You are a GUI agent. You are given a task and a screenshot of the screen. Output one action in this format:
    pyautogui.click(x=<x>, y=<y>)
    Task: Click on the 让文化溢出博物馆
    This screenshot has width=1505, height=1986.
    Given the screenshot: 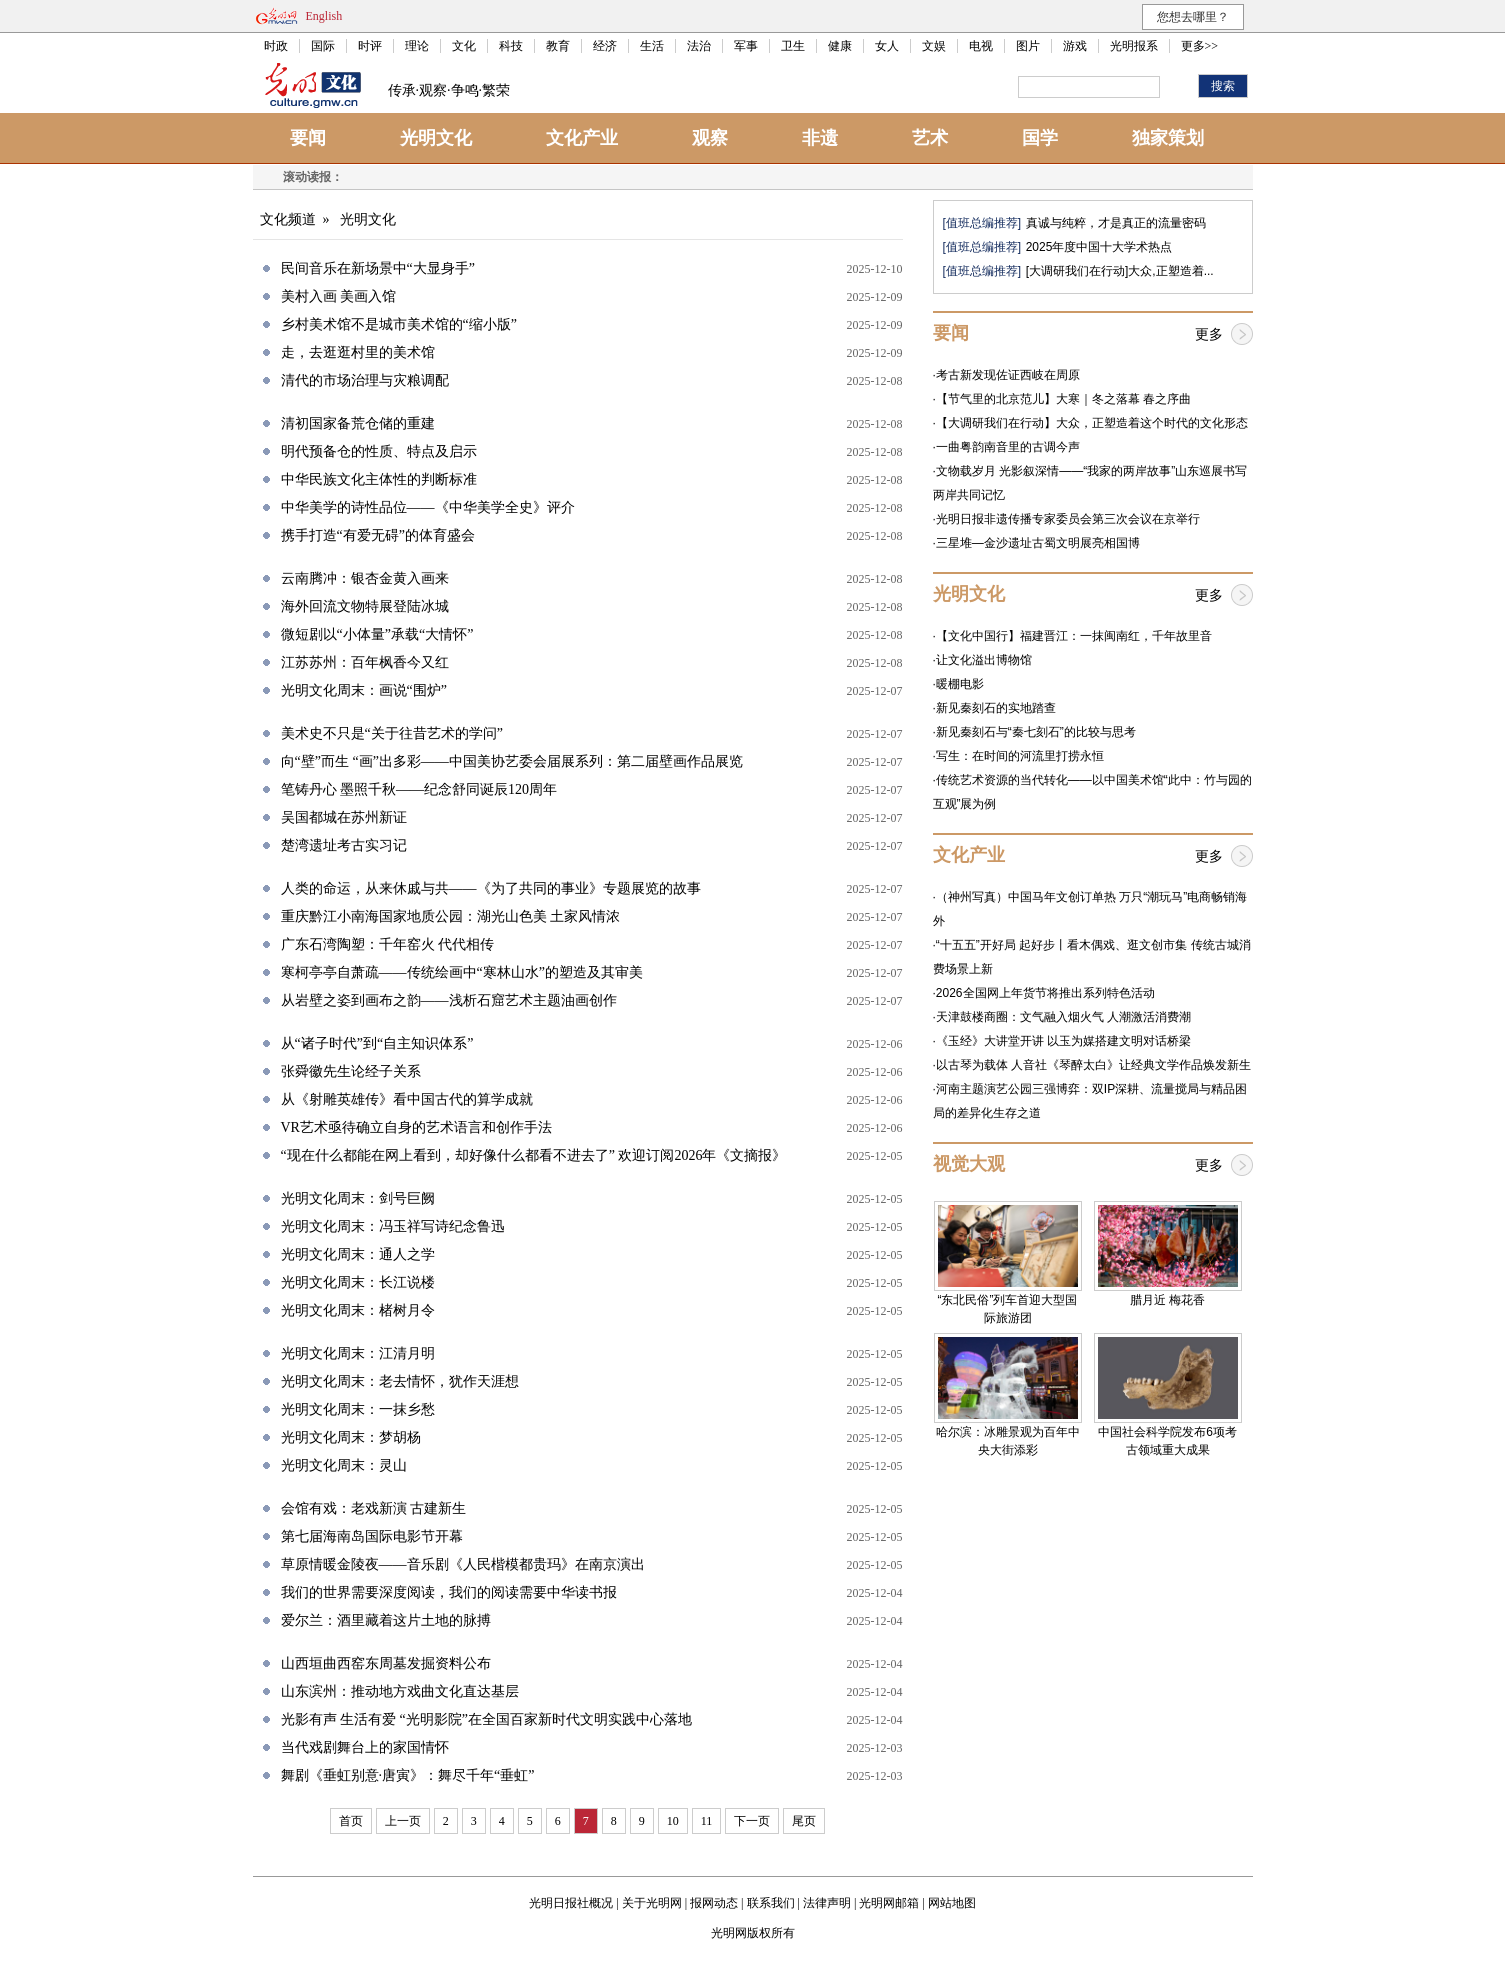 What is the action you would take?
    pyautogui.click(x=984, y=660)
    